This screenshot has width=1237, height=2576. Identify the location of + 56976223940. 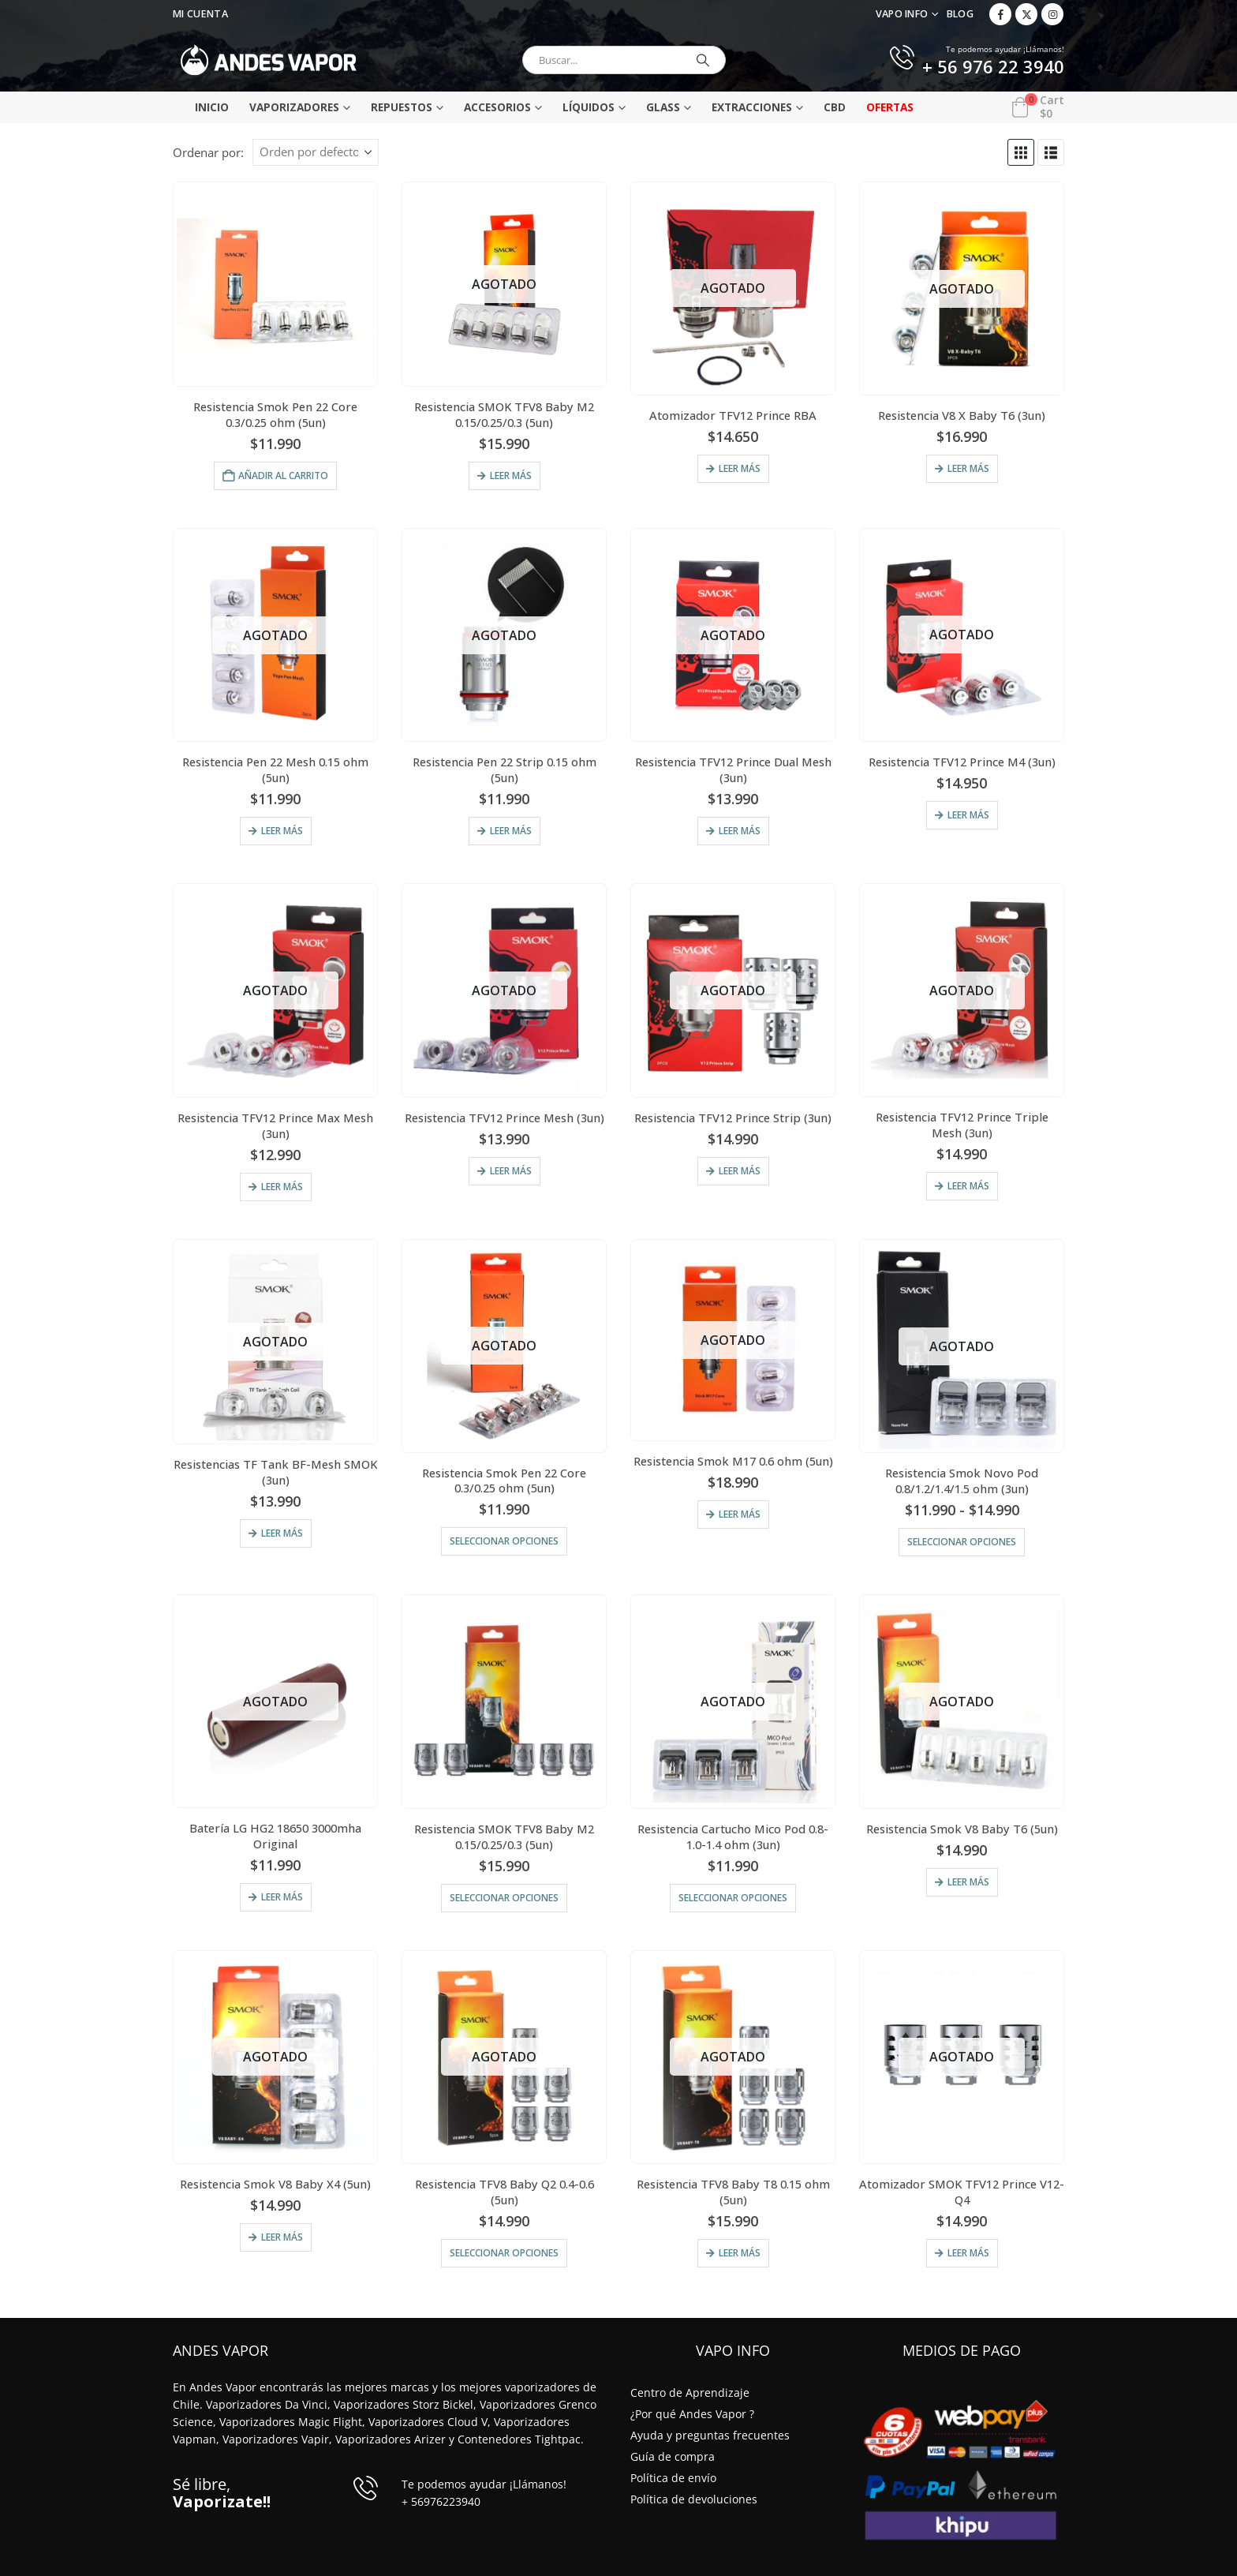
(441, 2501).